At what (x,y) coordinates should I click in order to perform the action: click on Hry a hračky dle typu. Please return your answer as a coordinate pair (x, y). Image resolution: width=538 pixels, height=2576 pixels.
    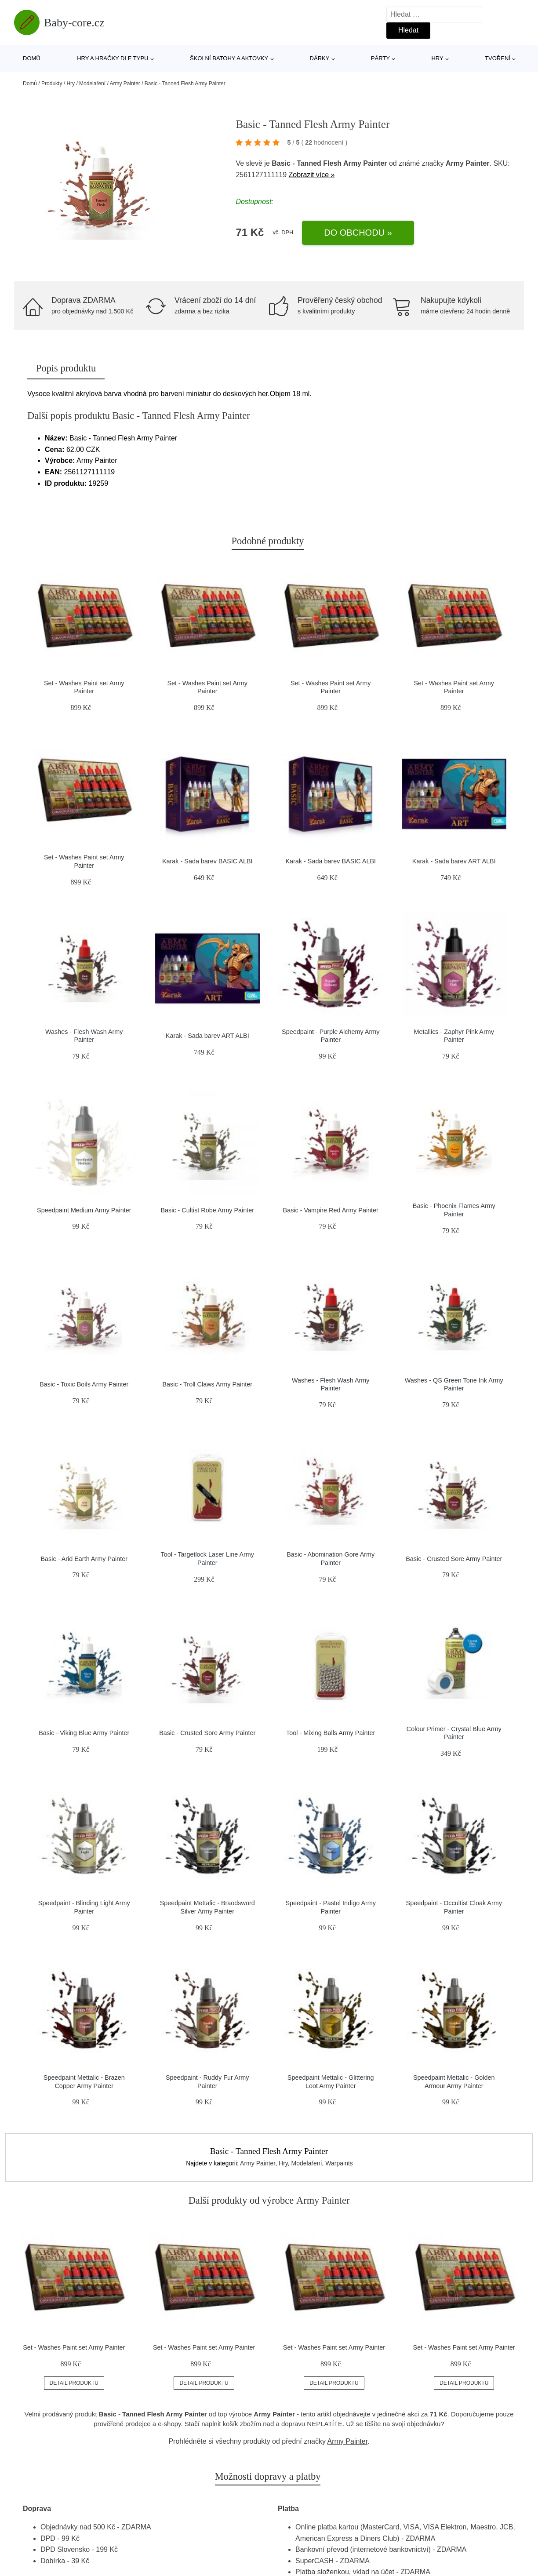
    Looking at the image, I should click on (112, 58).